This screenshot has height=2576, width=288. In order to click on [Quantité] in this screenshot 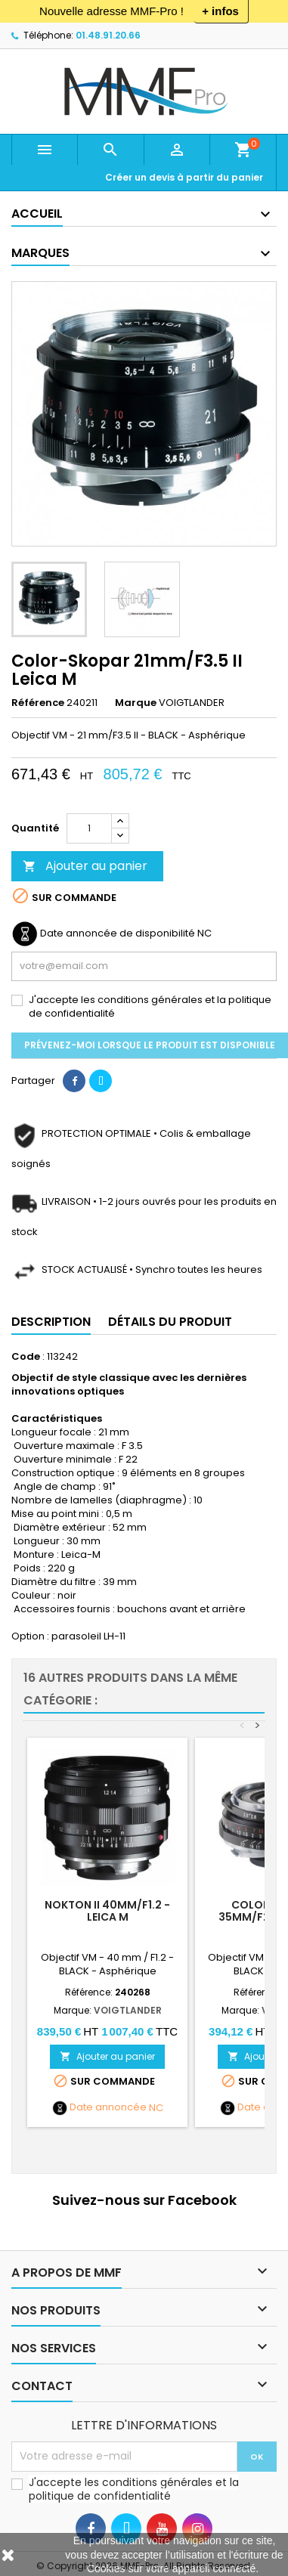, I will do `click(89, 828)`.